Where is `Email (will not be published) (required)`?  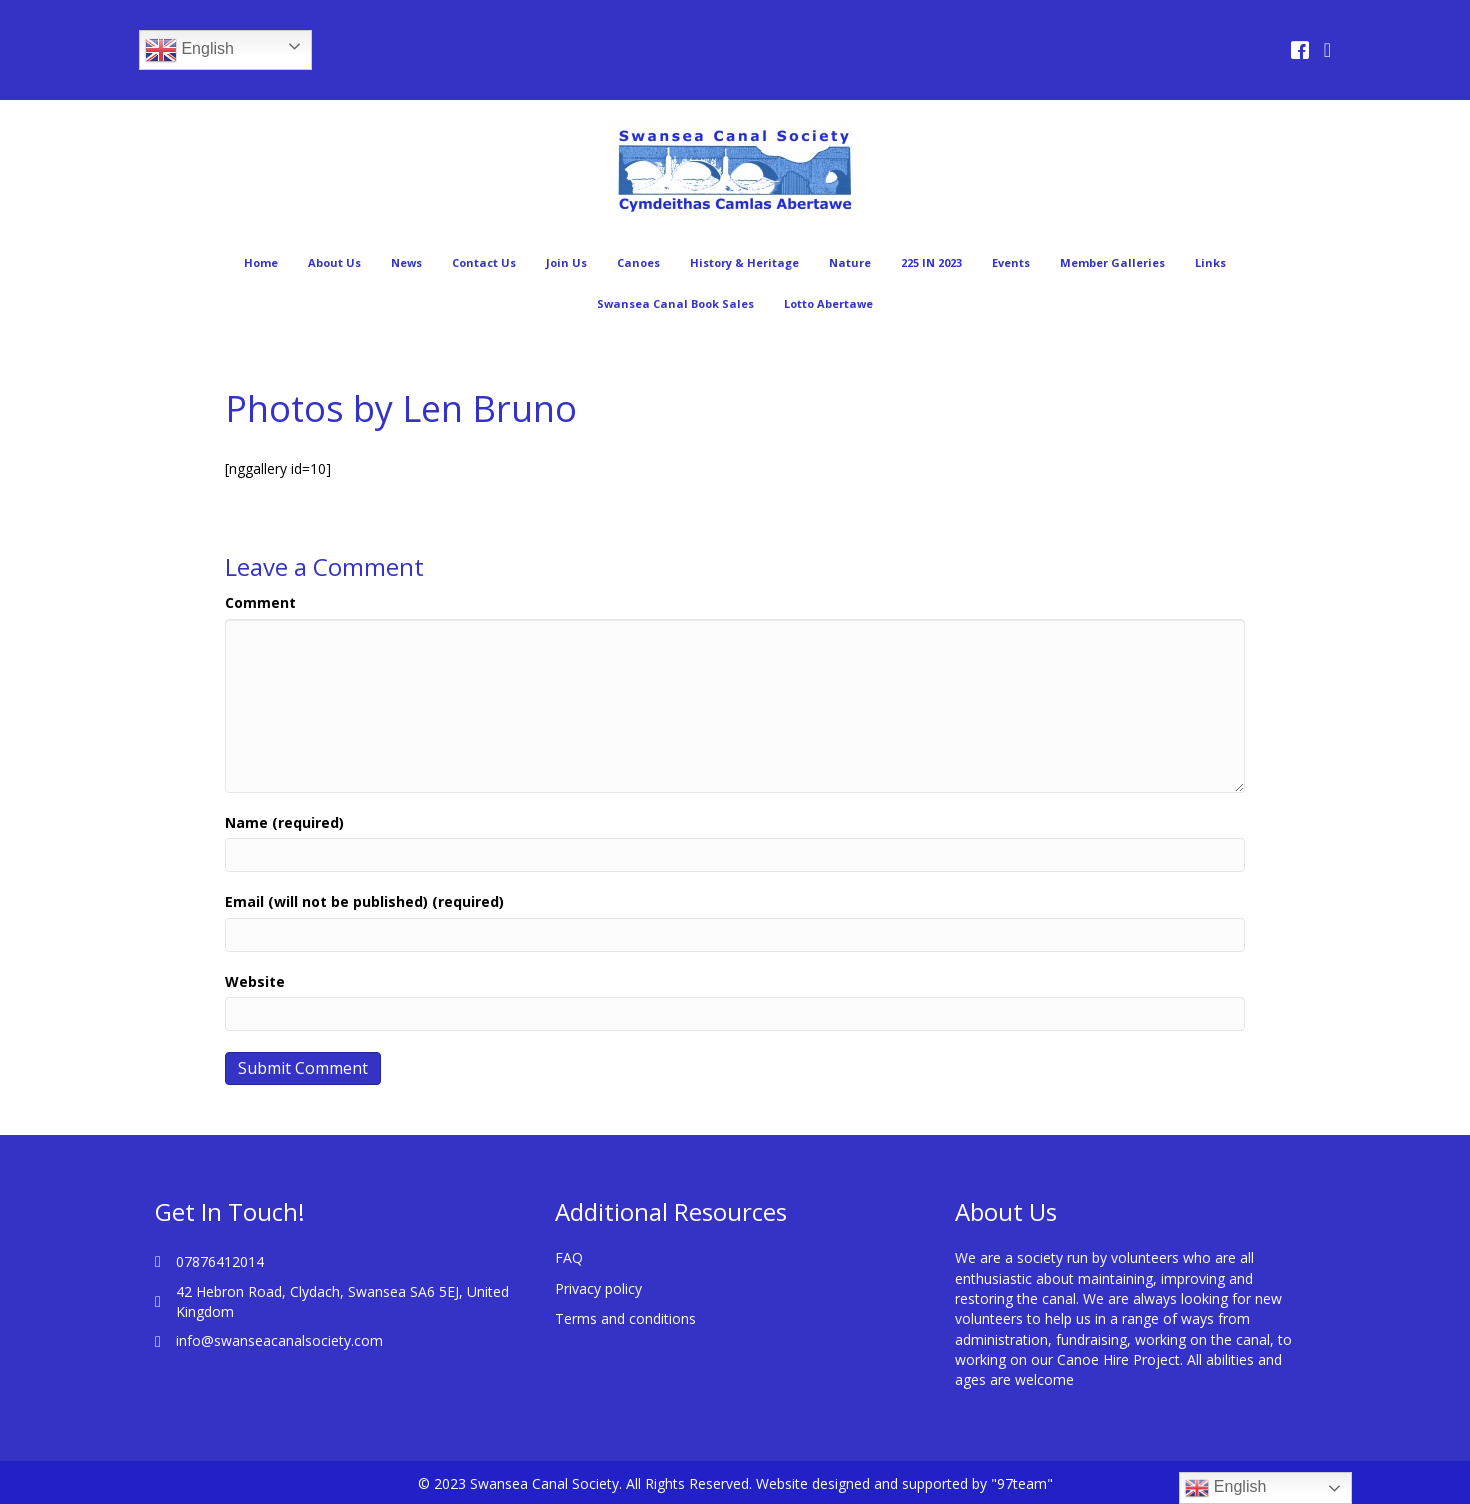
Email (will not be published) (required) is located at coordinates (364, 901).